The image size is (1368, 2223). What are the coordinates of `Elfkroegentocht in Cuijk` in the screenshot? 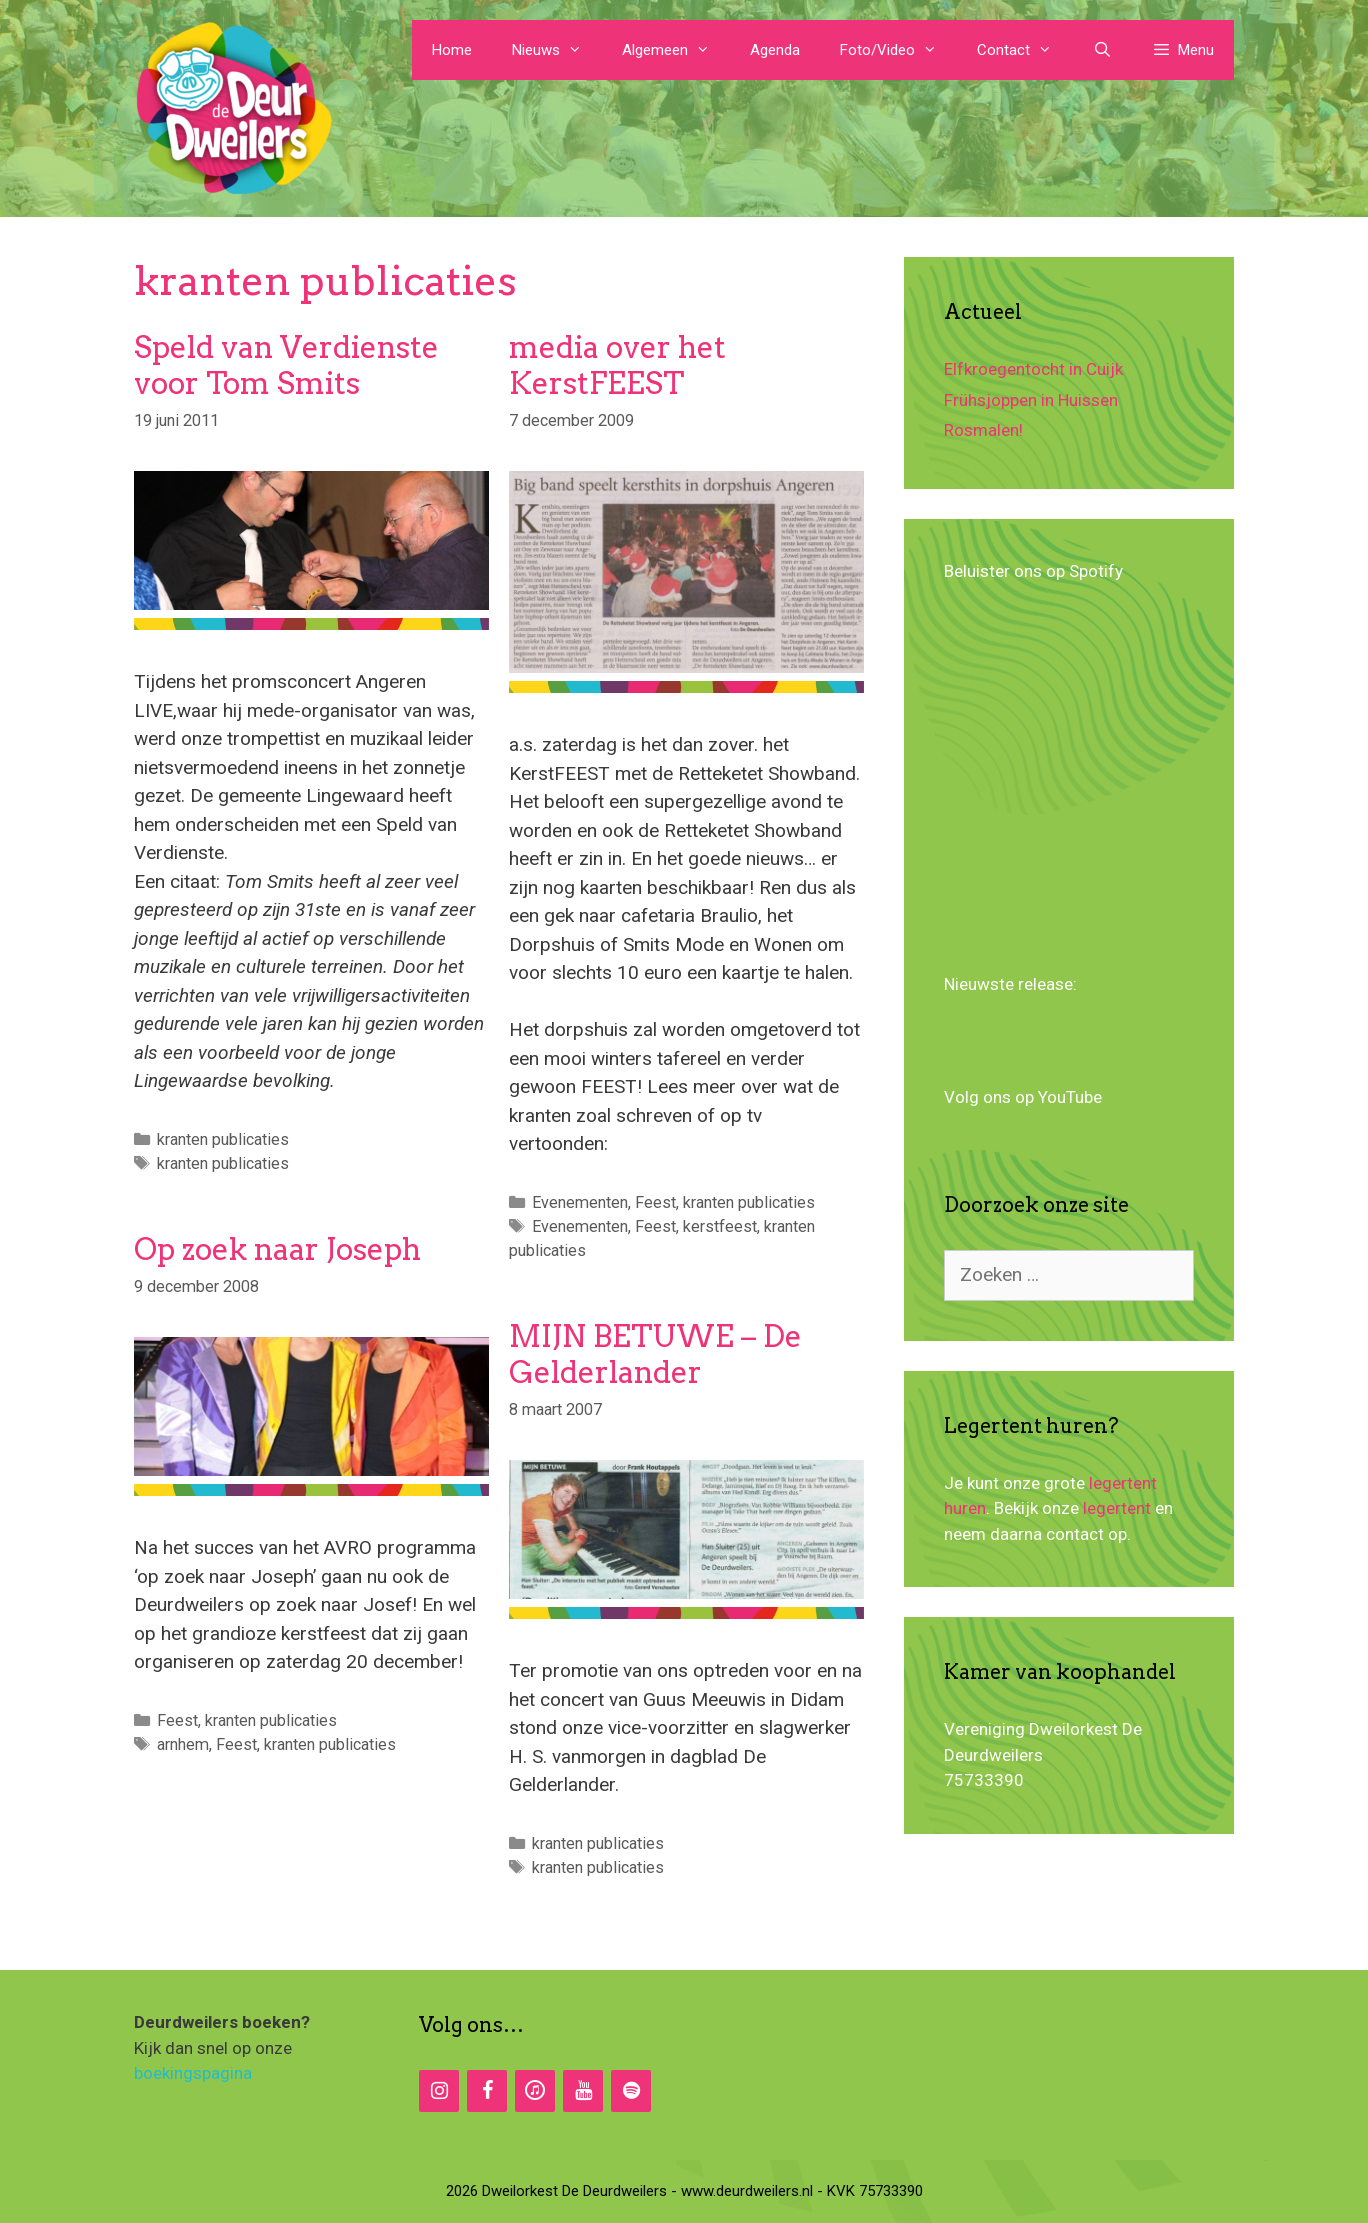 It's located at (1033, 369).